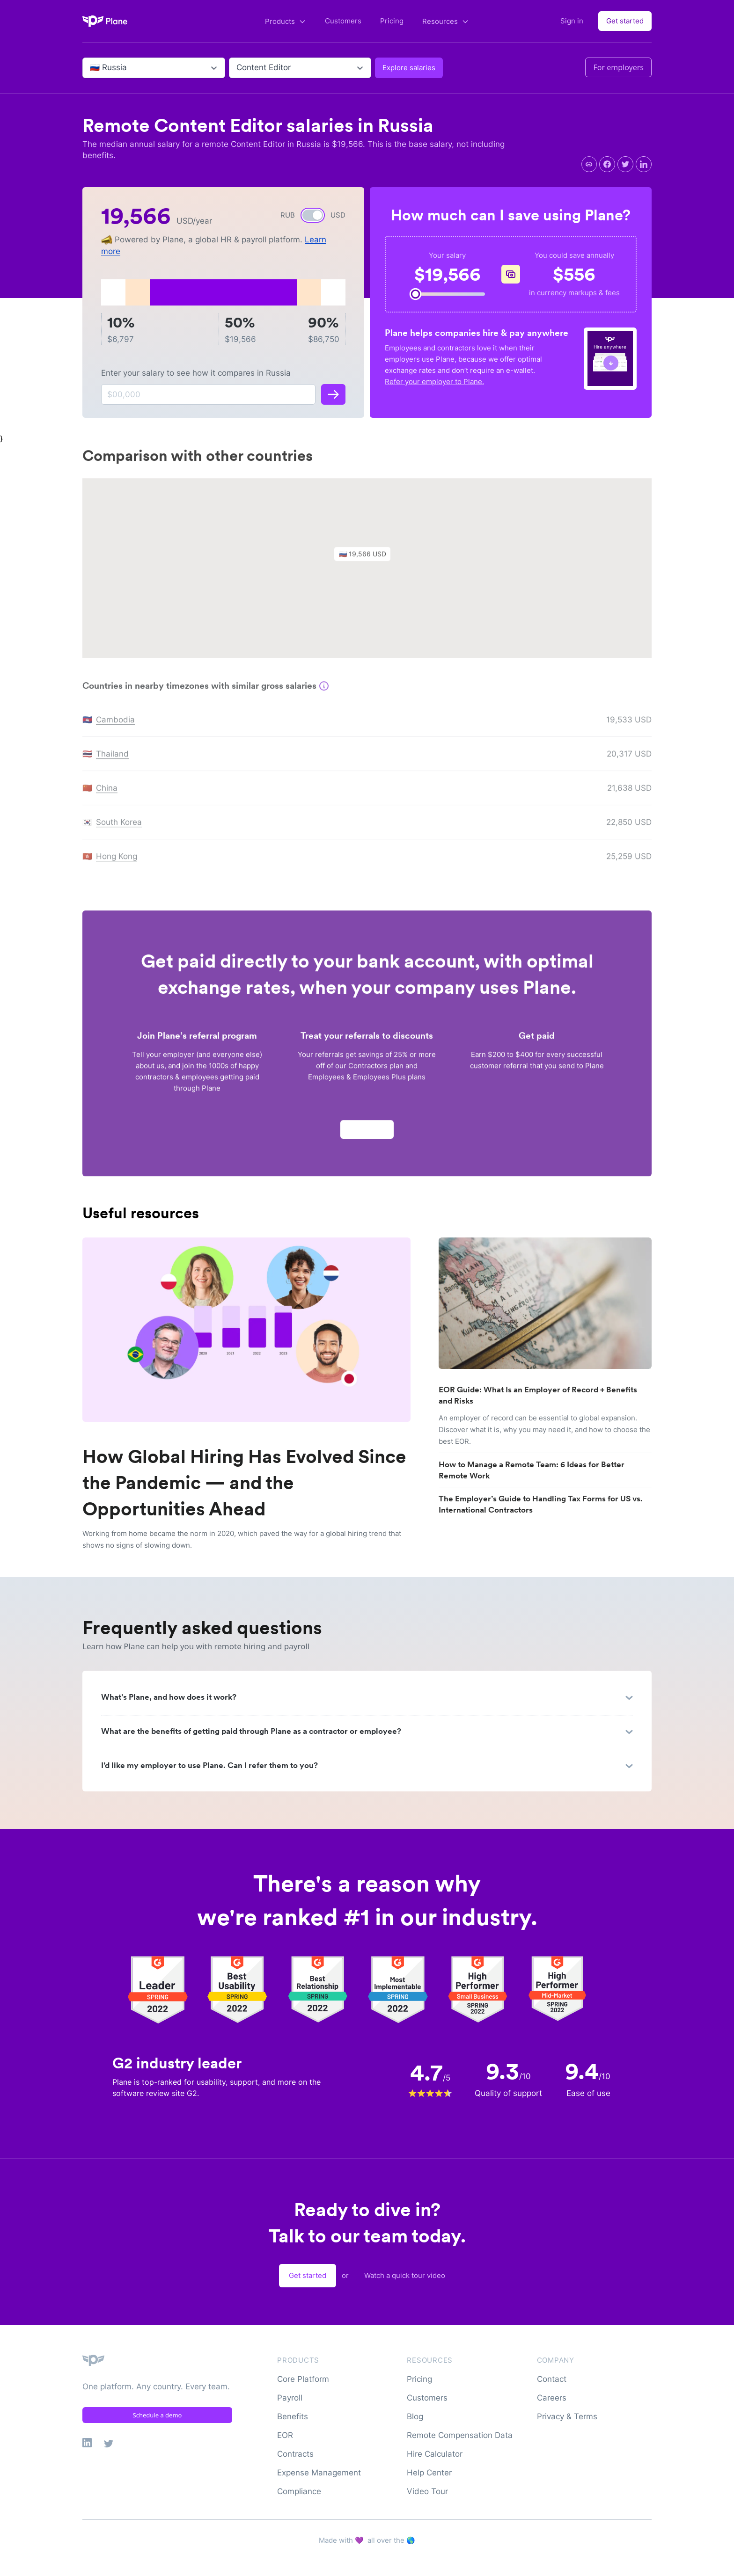  What do you see at coordinates (292, 2416) in the screenshot?
I see `Benefits` at bounding box center [292, 2416].